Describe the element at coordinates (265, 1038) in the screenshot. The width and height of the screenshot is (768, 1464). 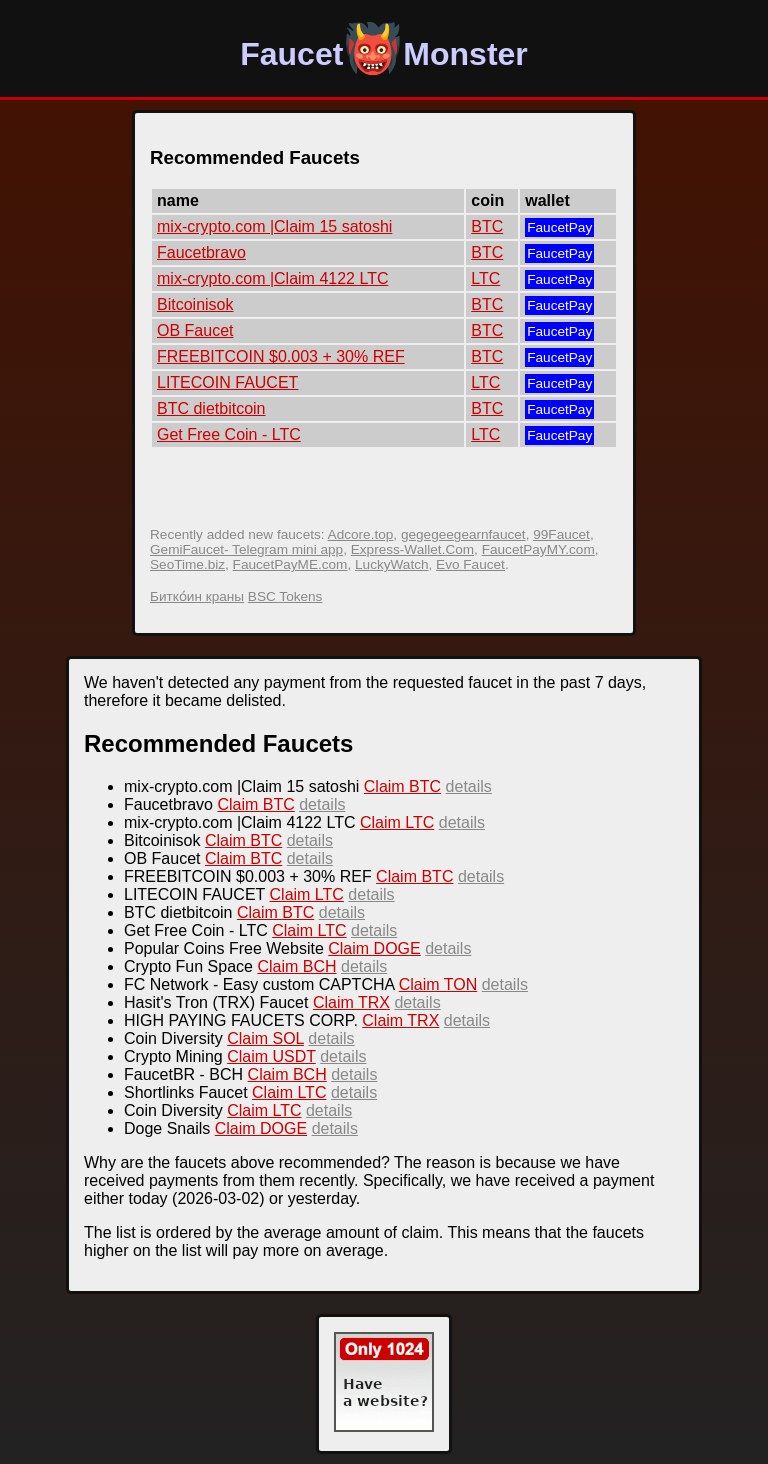
I see `Claim SOL` at that location.